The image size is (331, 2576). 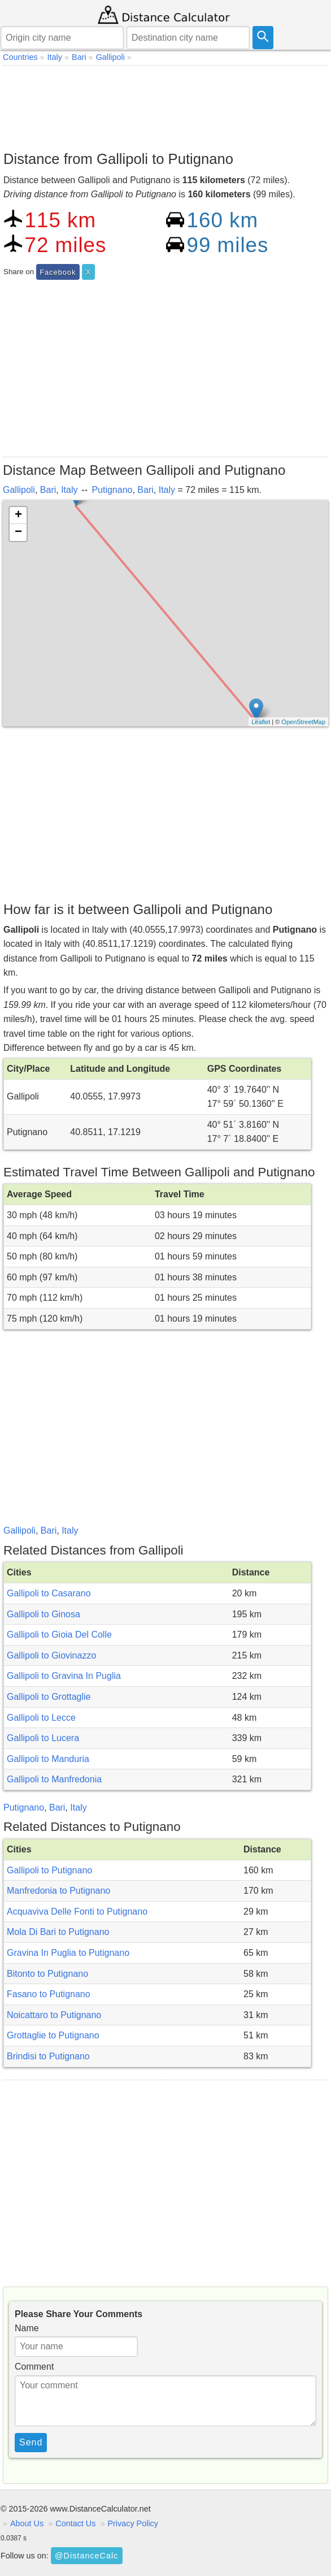 I want to click on Bitonto to Putignano, so click(x=47, y=1973).